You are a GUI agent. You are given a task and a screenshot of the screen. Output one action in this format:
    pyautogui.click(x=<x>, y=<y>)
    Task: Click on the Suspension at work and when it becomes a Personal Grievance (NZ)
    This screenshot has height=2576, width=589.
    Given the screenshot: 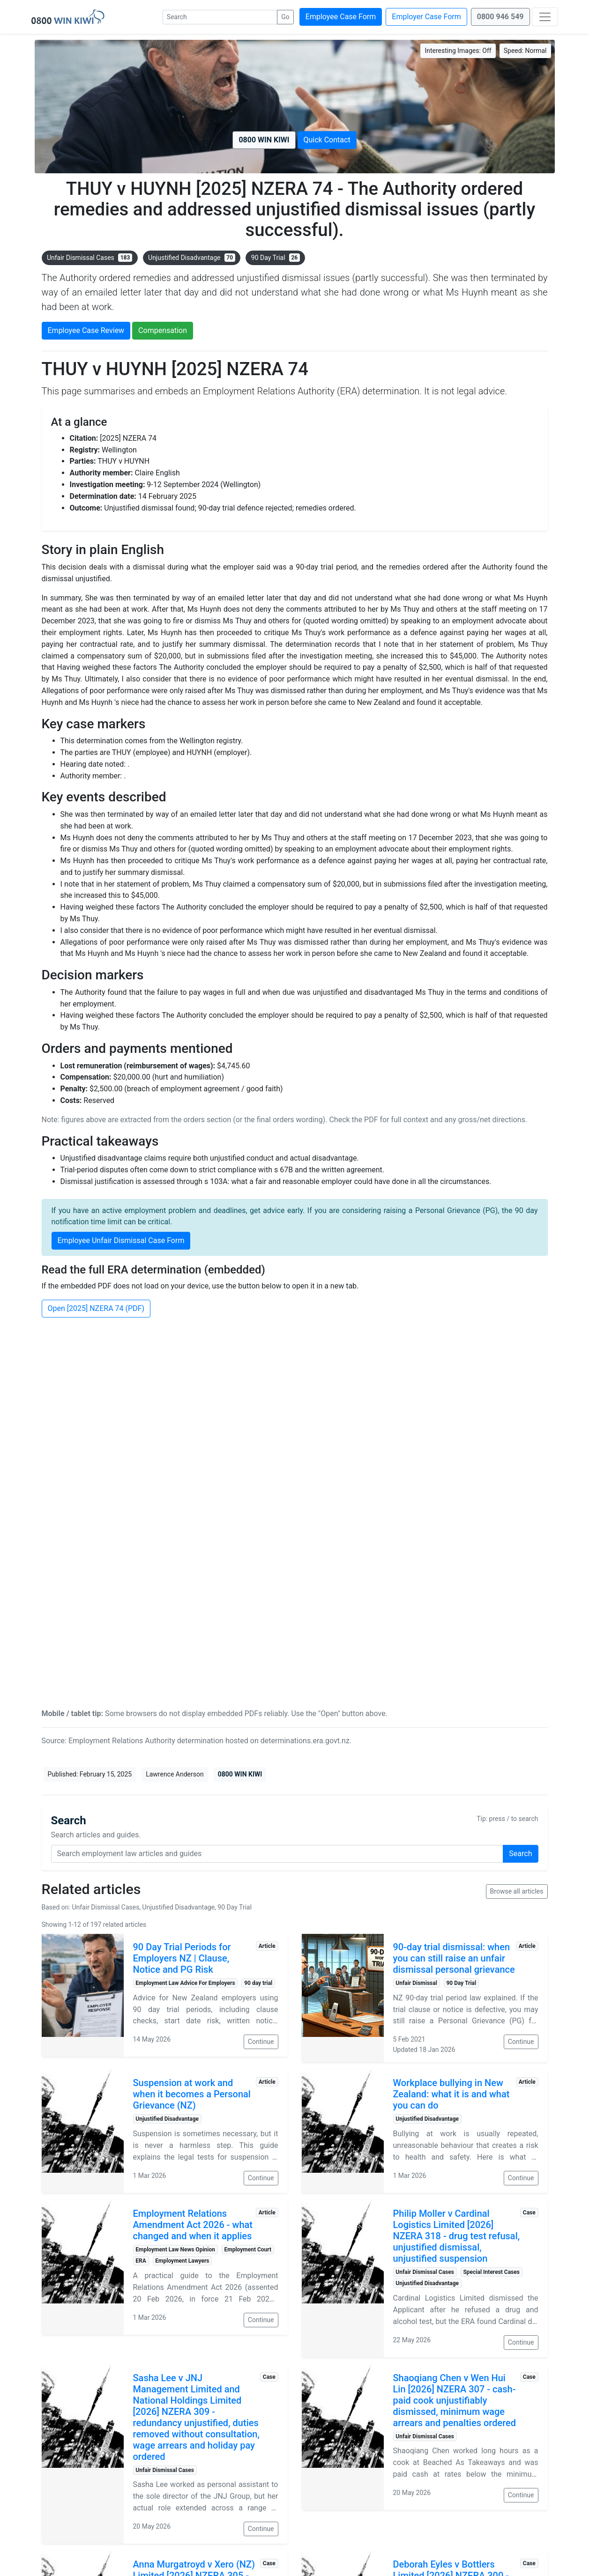 What is the action you would take?
    pyautogui.click(x=192, y=2094)
    